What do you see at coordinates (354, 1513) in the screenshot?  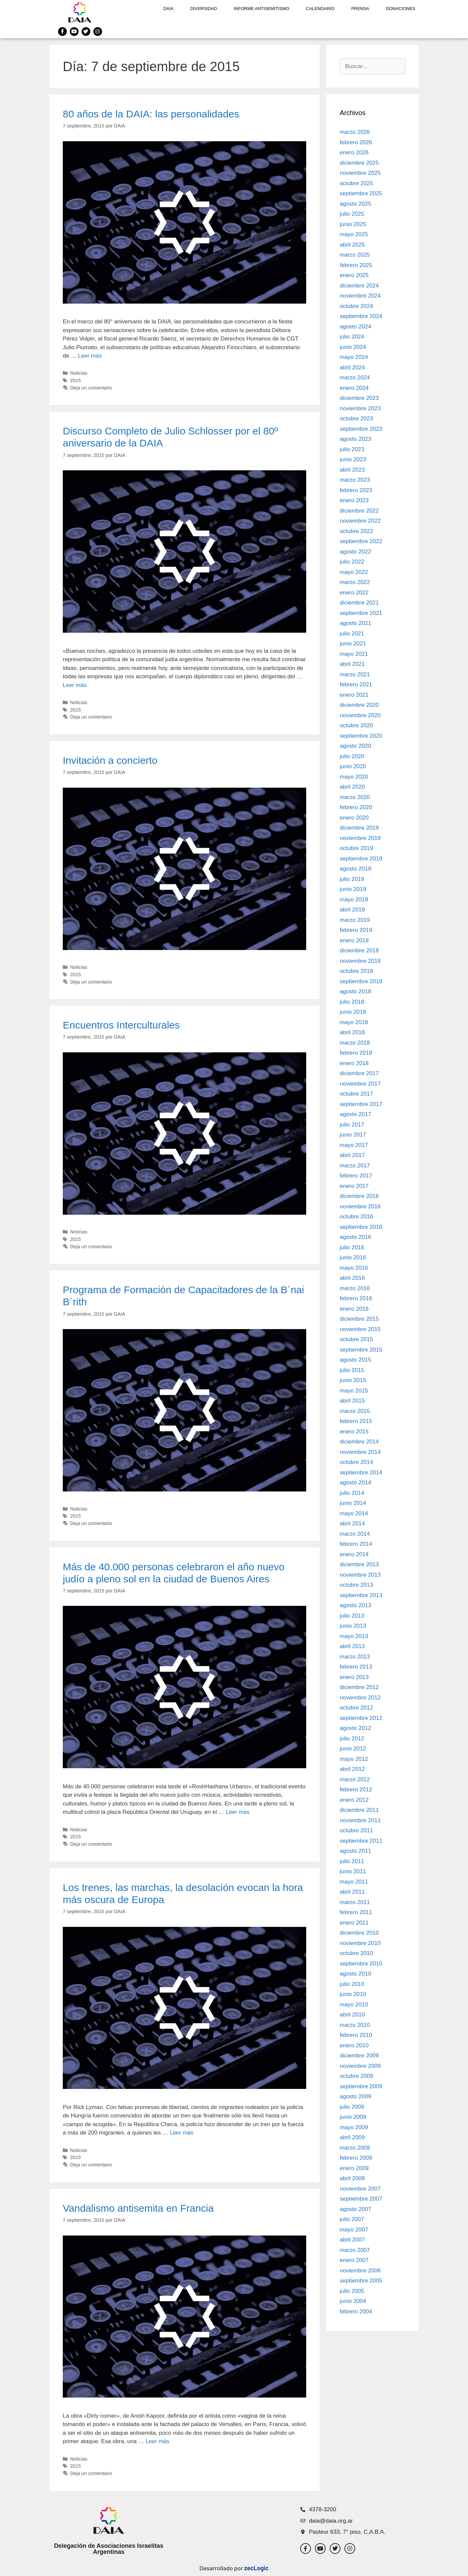 I see `mayo 2014` at bounding box center [354, 1513].